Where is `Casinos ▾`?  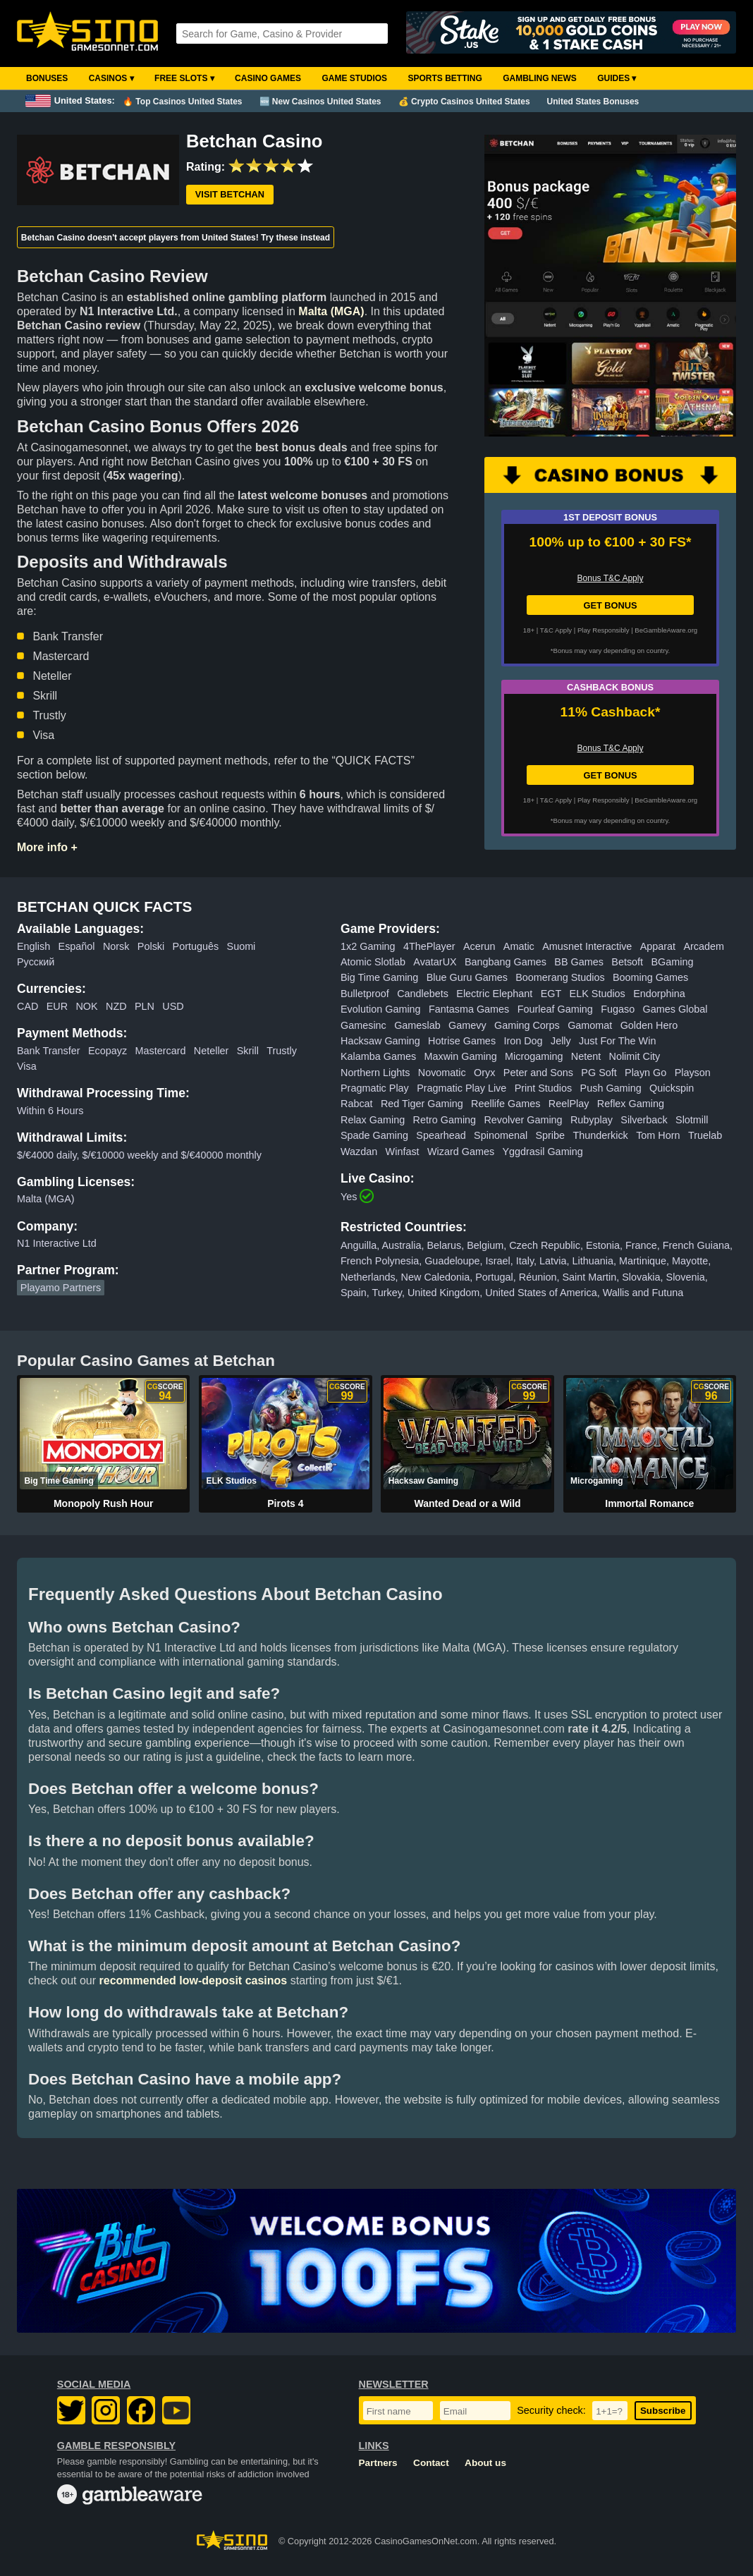
Casinos ▾ is located at coordinates (111, 78).